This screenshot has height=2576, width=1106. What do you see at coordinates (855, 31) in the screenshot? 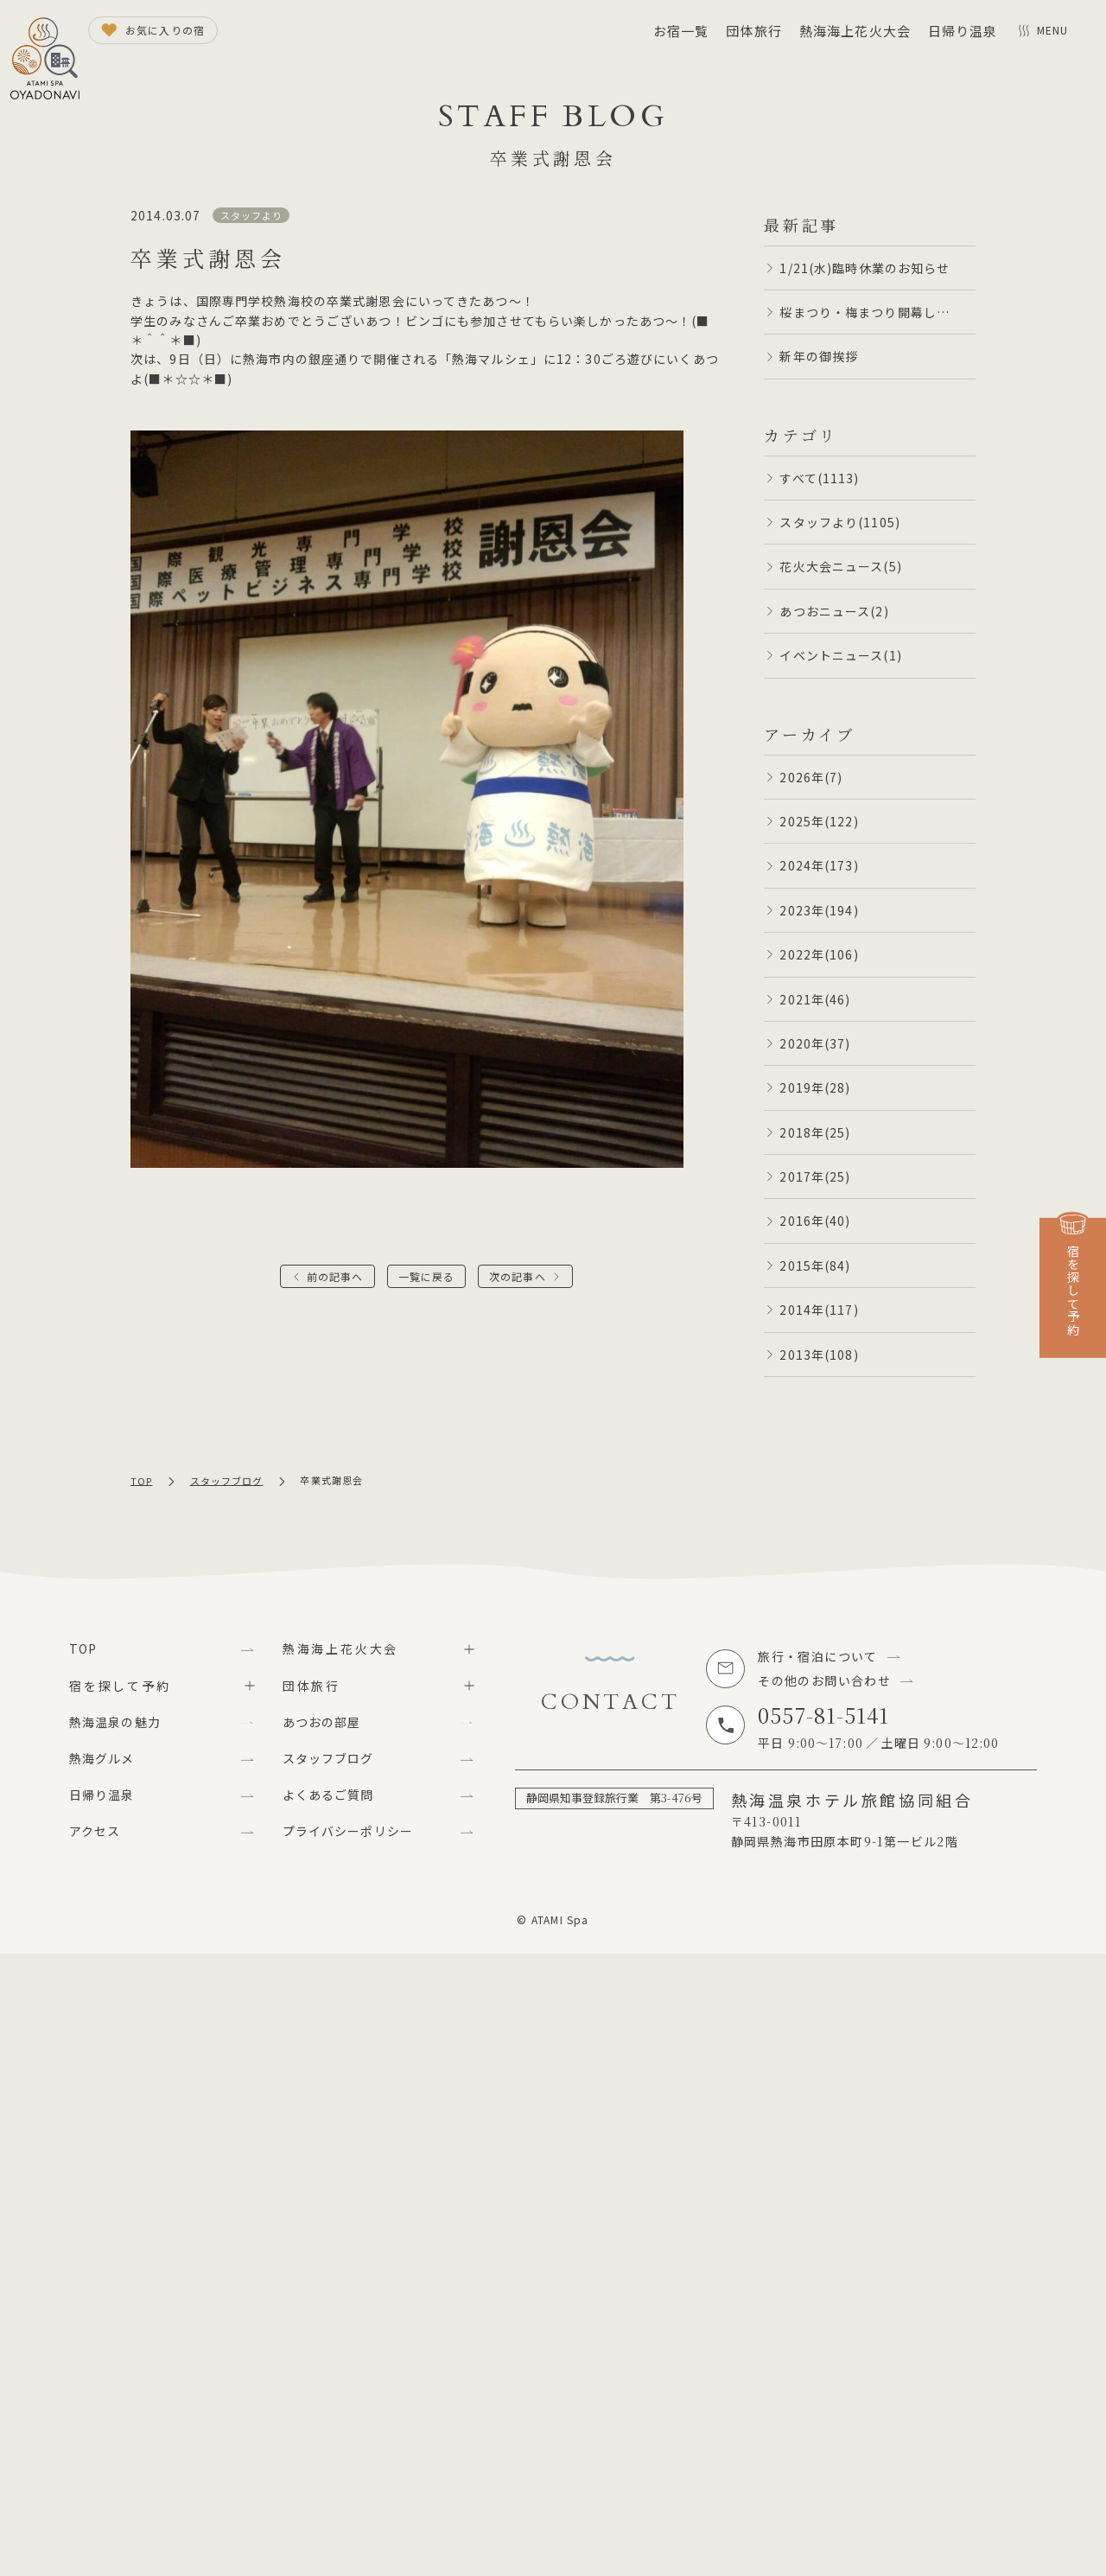
I see `熱海海上花火大会` at bounding box center [855, 31].